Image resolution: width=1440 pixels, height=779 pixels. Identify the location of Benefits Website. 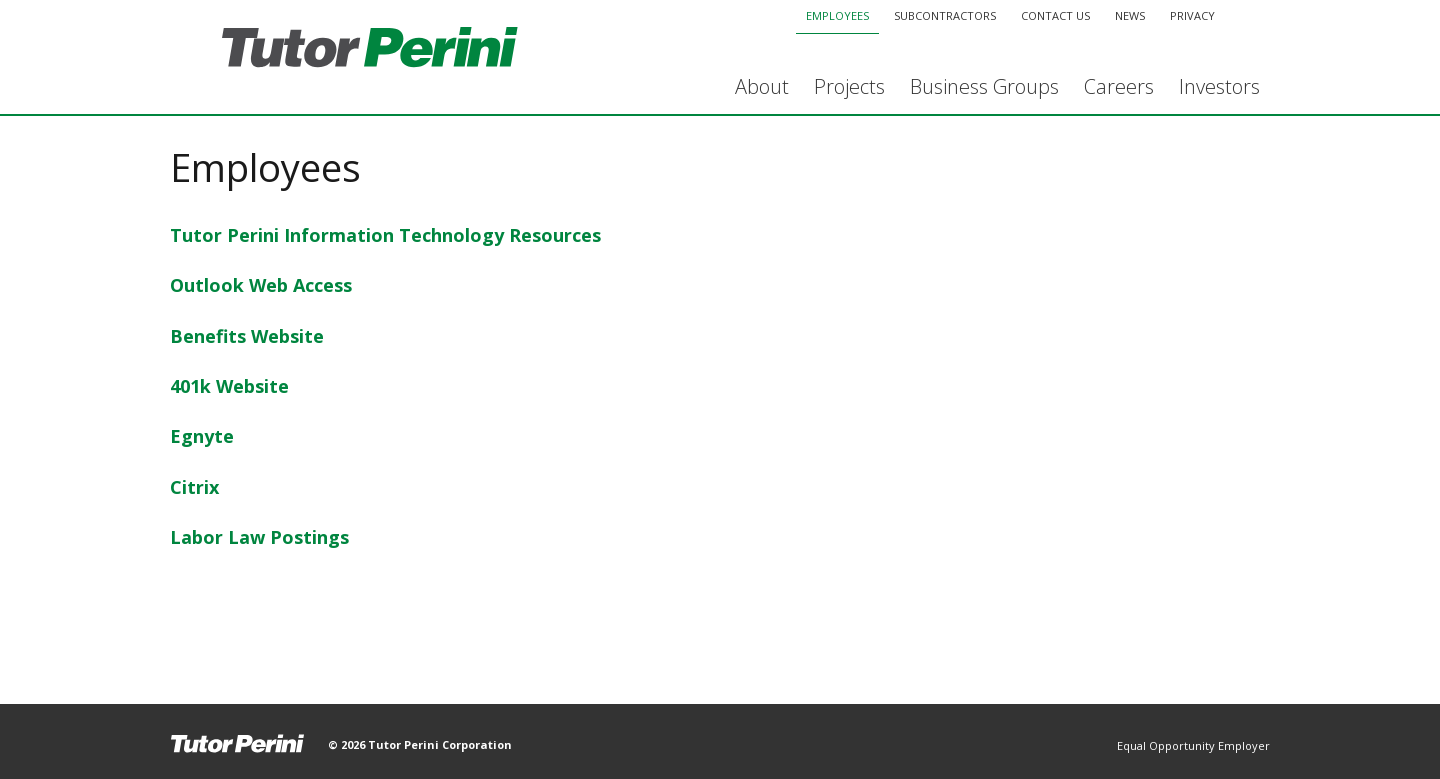
(247, 336).